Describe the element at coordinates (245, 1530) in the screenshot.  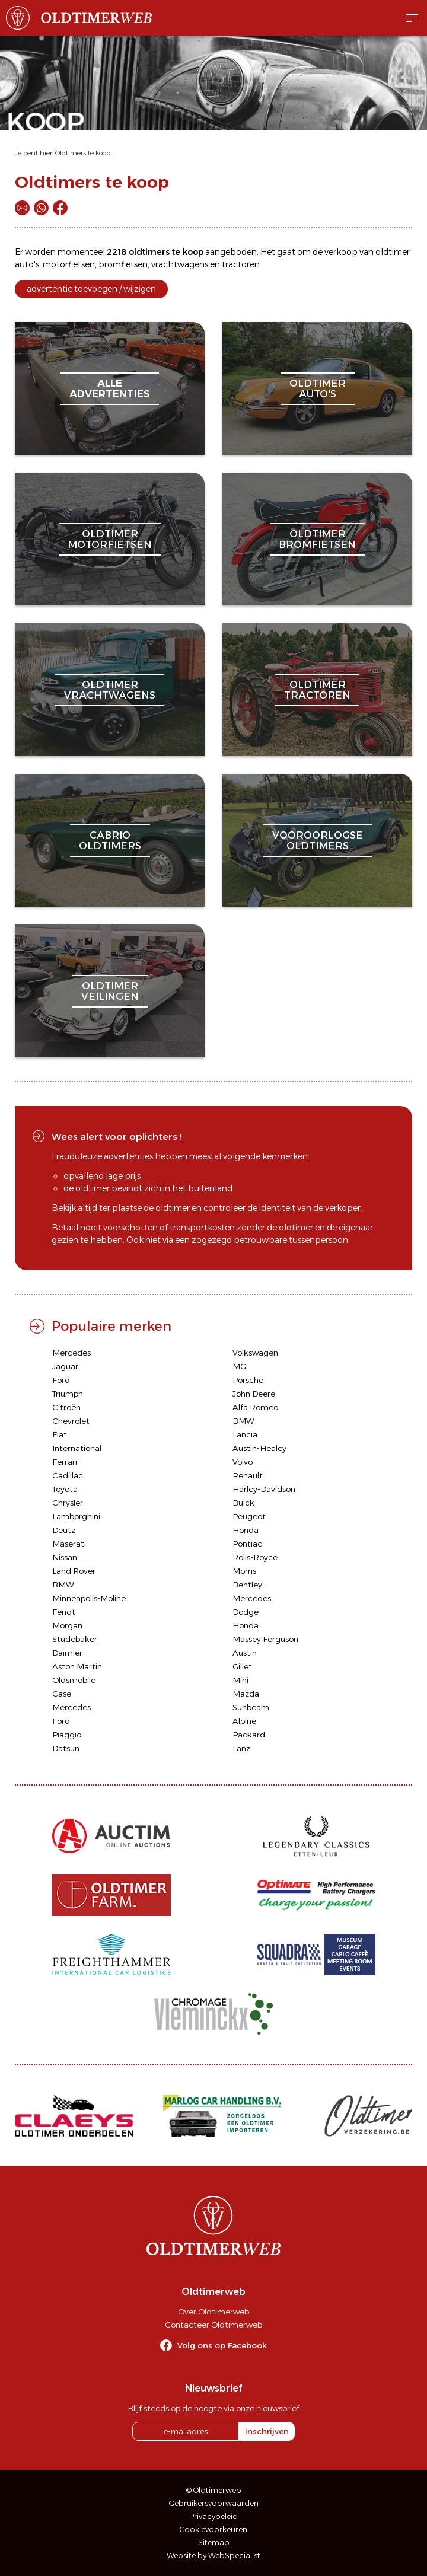
I see `Honda` at that location.